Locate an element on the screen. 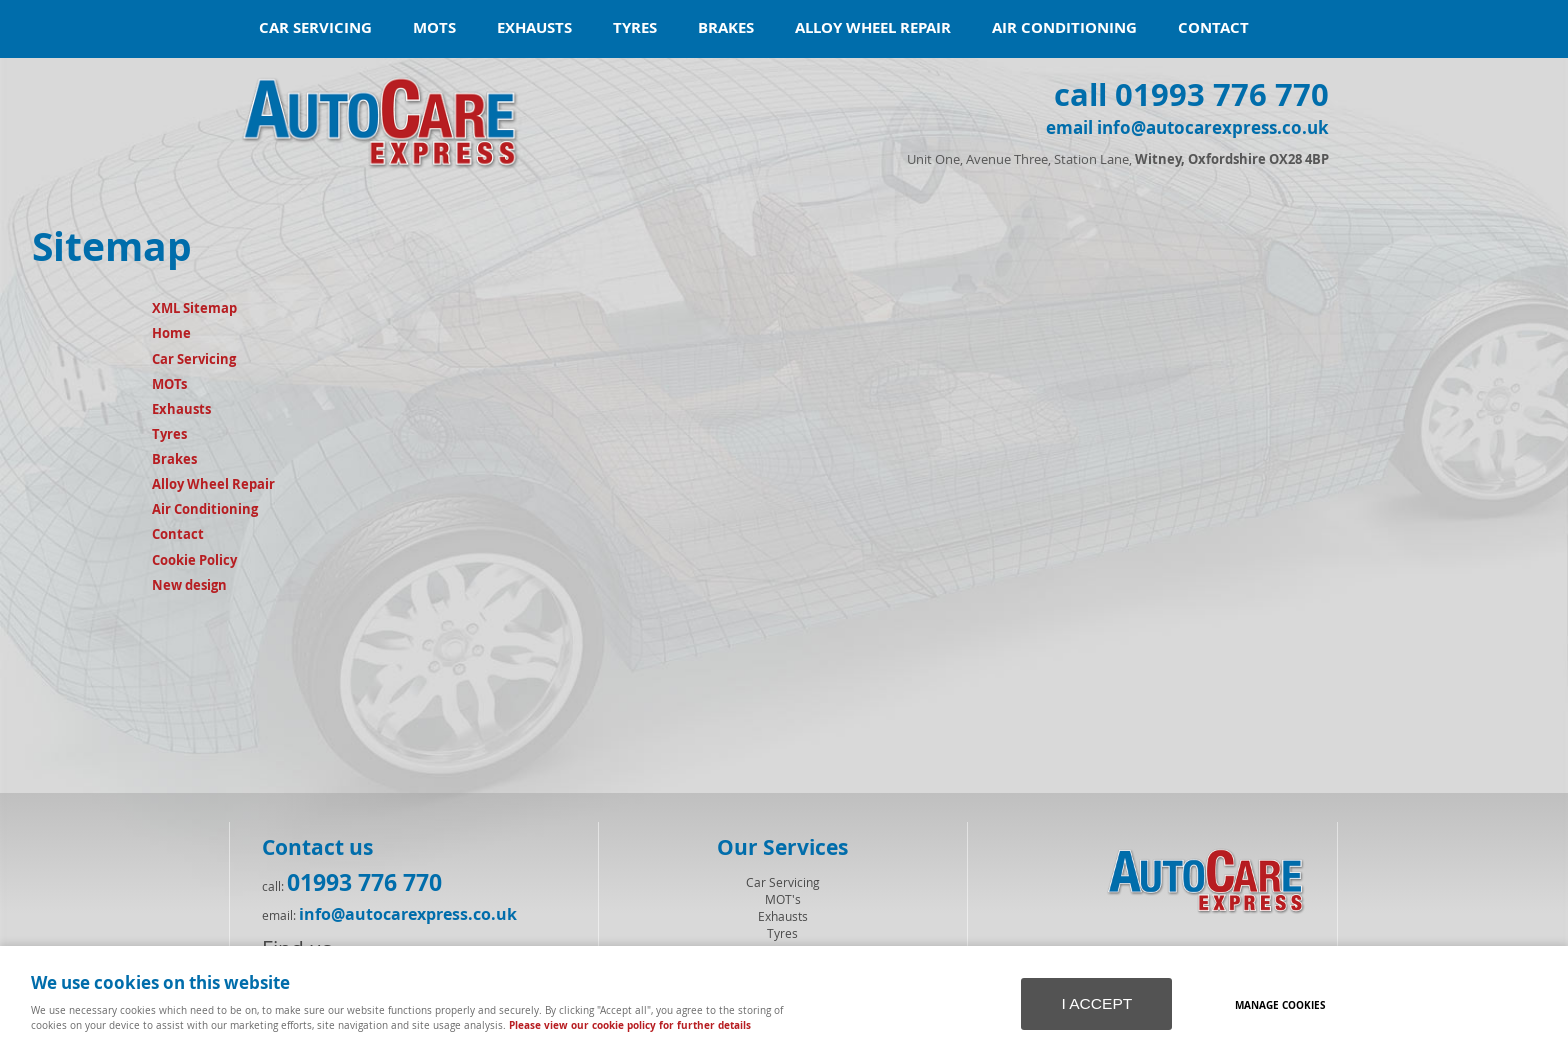 The image size is (1568, 1061). MOTs is located at coordinates (434, 27).